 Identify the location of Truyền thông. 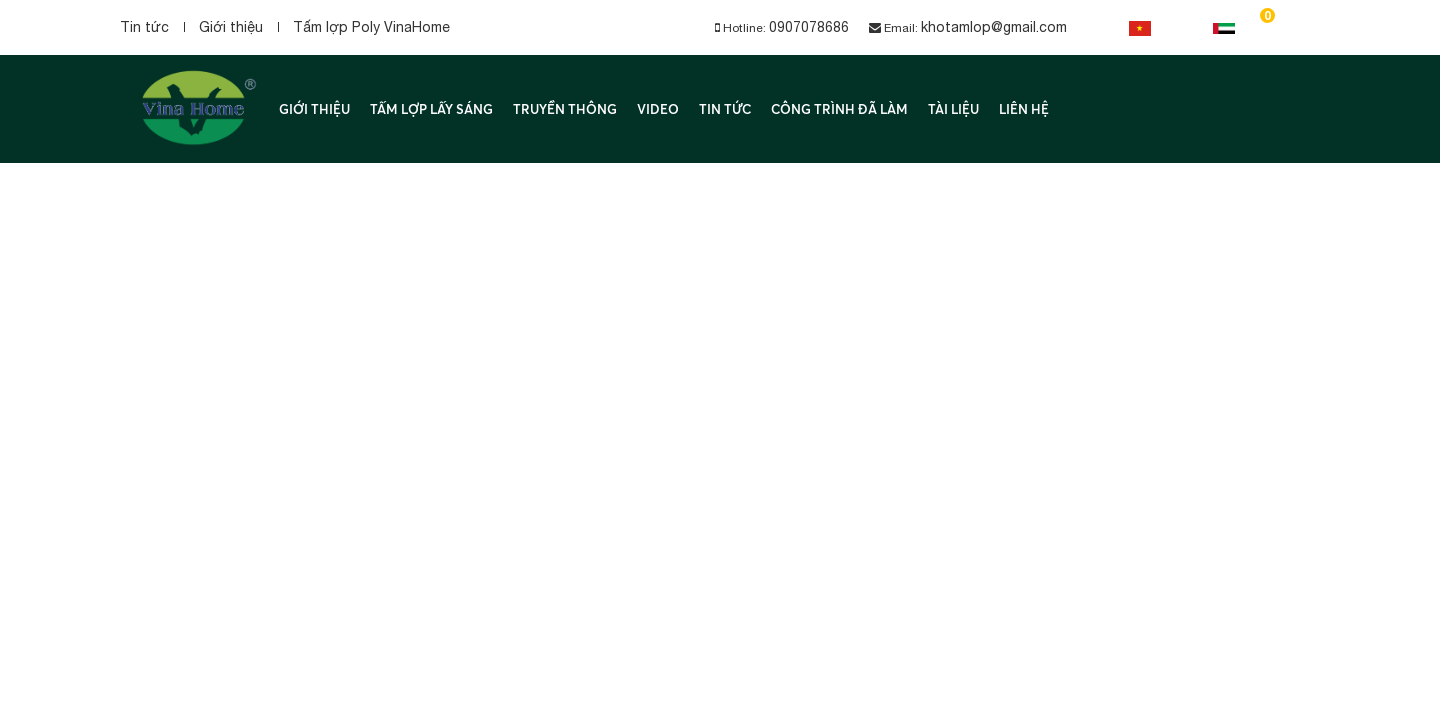
(565, 109).